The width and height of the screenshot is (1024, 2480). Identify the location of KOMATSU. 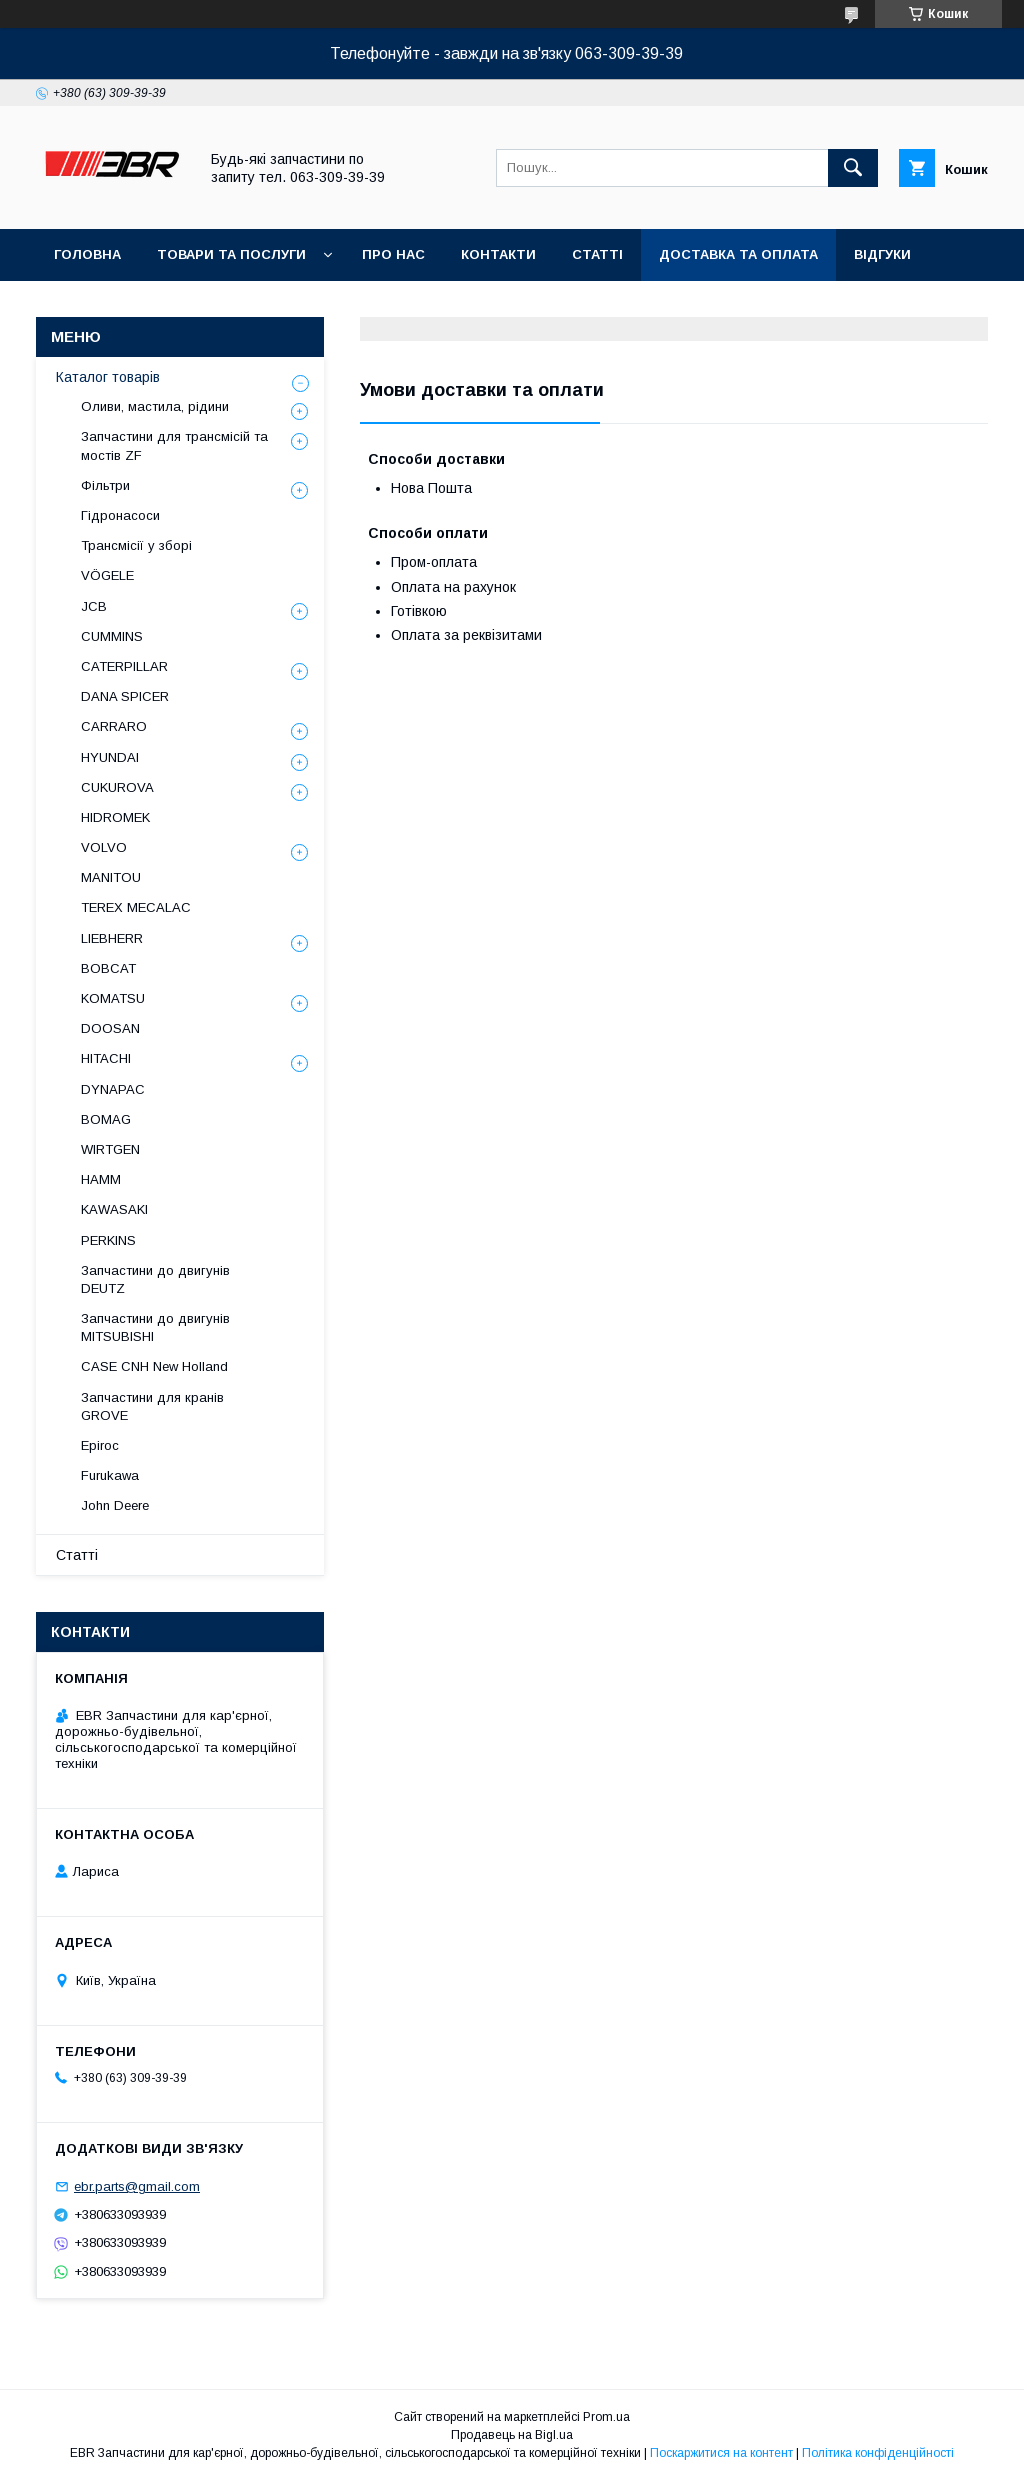
(113, 998).